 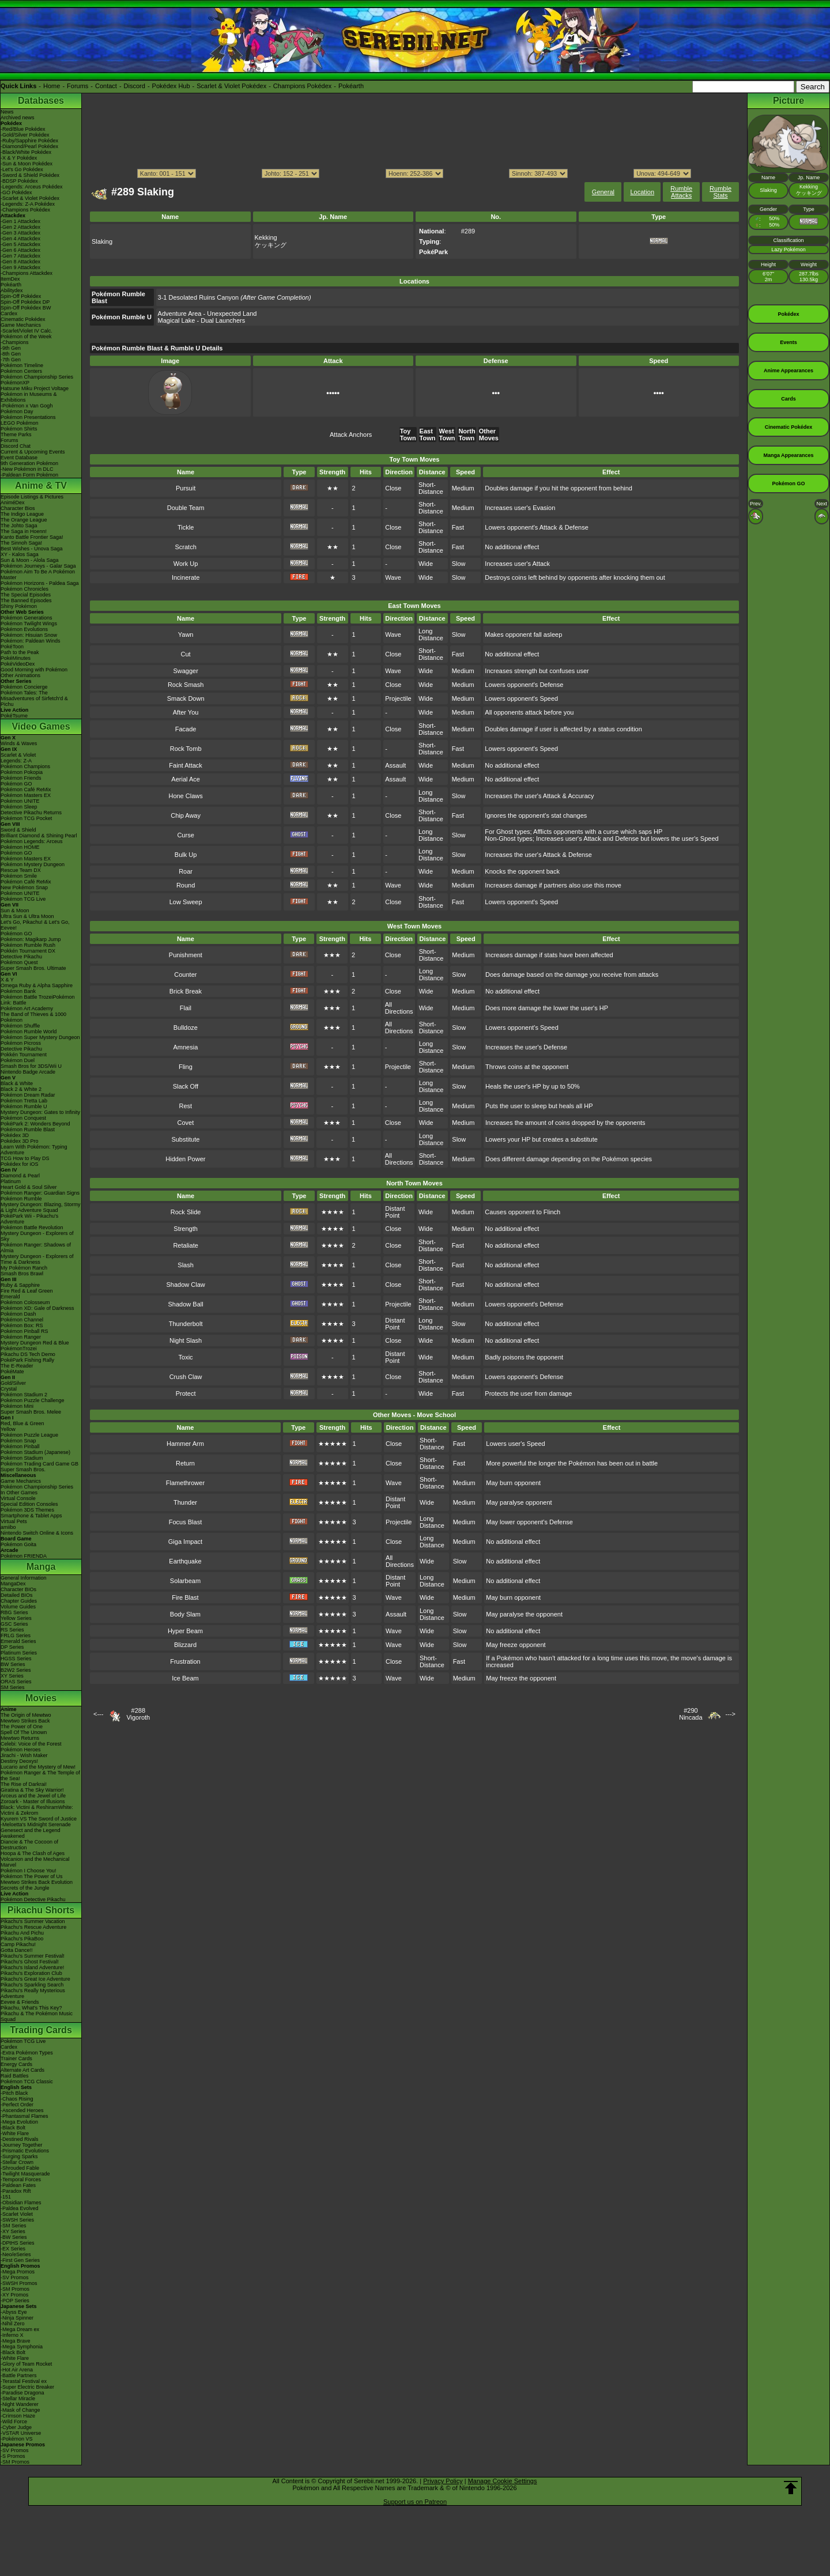 I want to click on Pokémon Stadium (Japanese), so click(x=35, y=1452).